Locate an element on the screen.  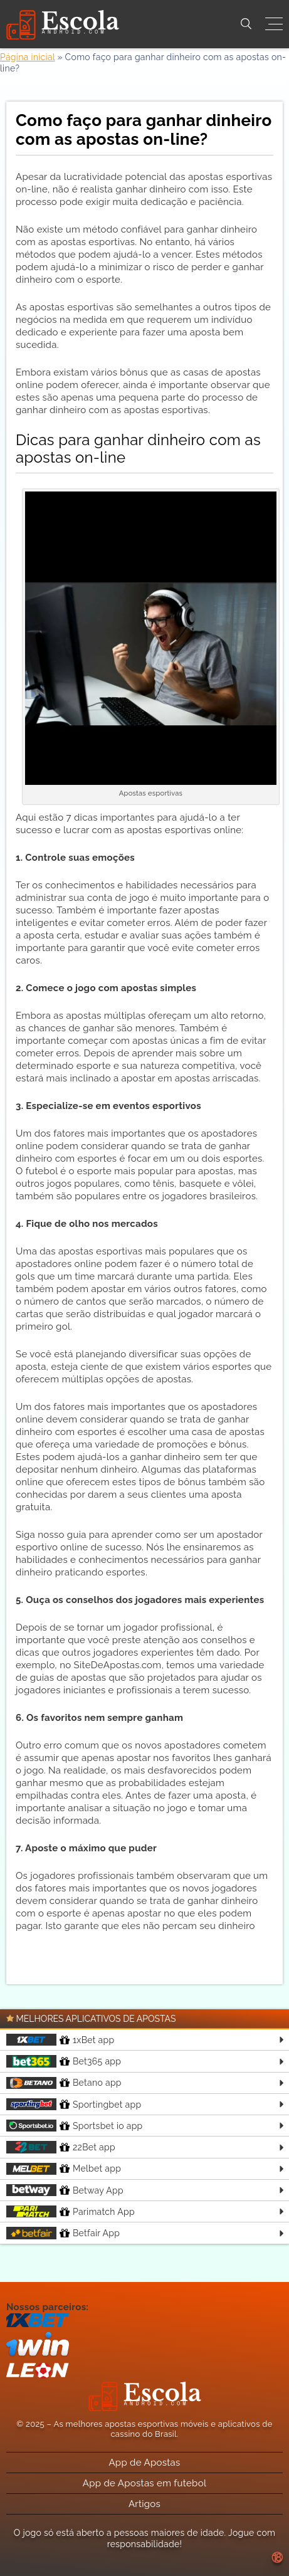
Betway App is located at coordinates (64, 2190).